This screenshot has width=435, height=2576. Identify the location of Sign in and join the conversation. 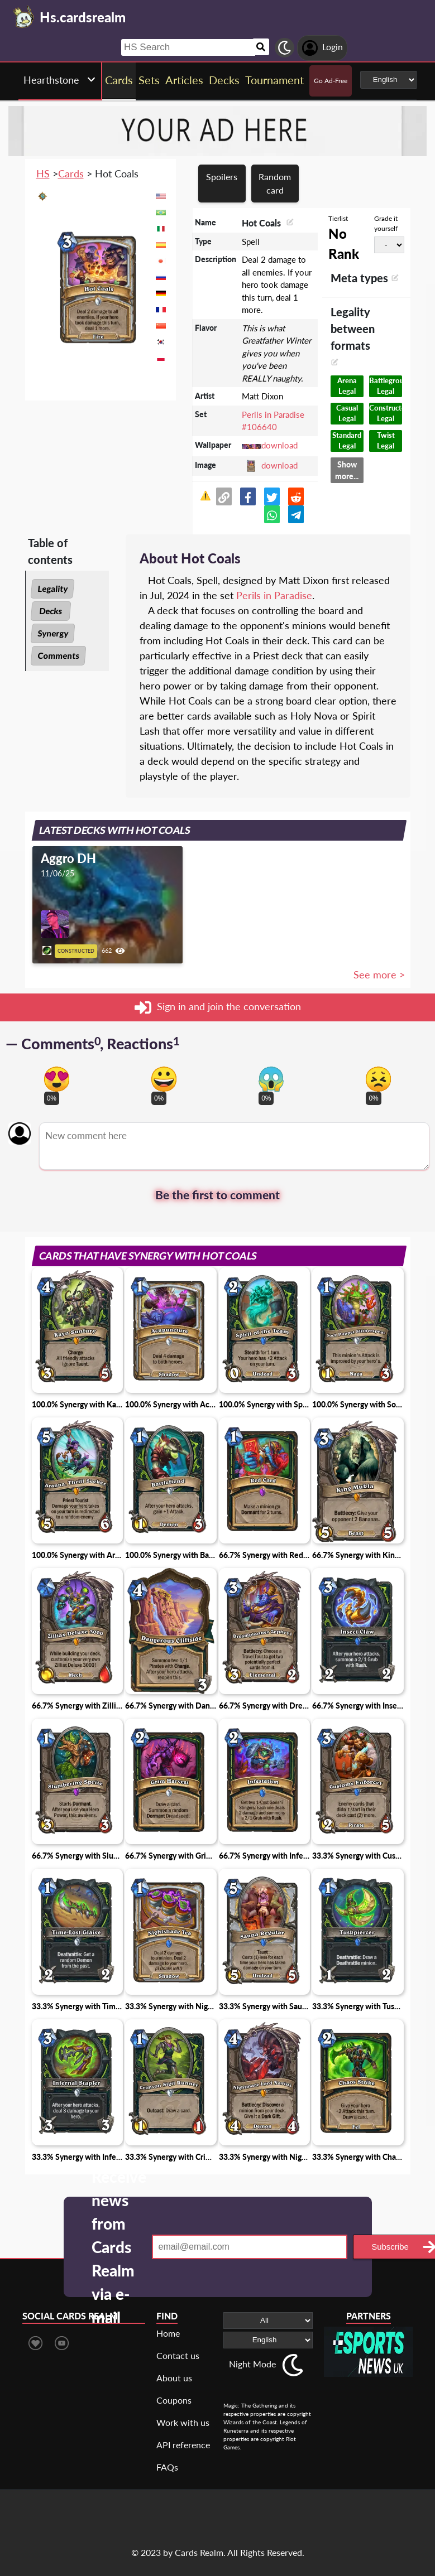
(218, 1007).